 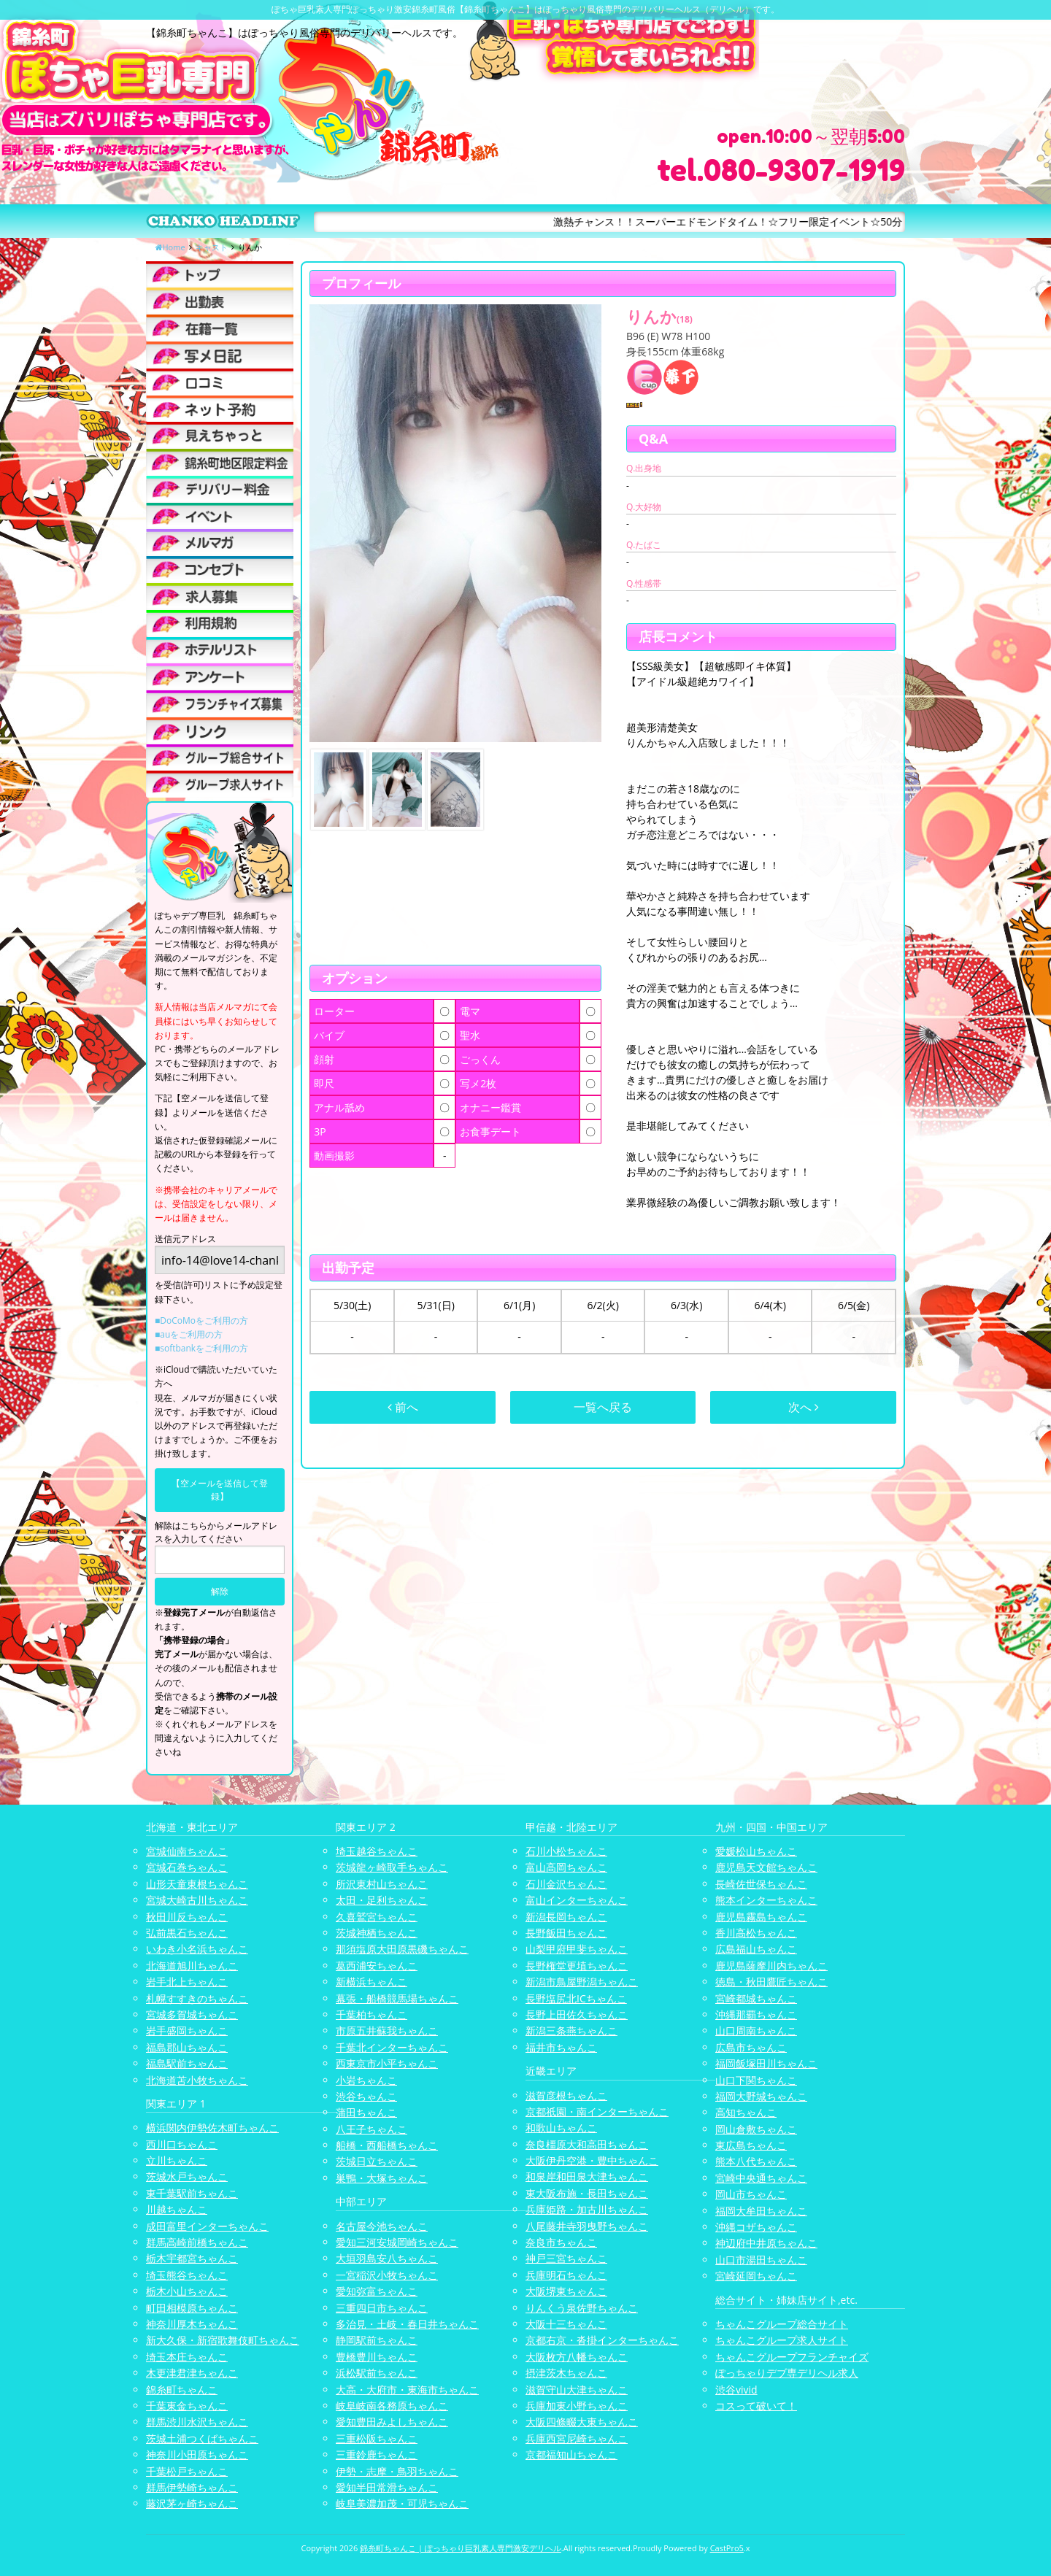 What do you see at coordinates (761, 2096) in the screenshot?
I see `福岡大野城ちゃんこ` at bounding box center [761, 2096].